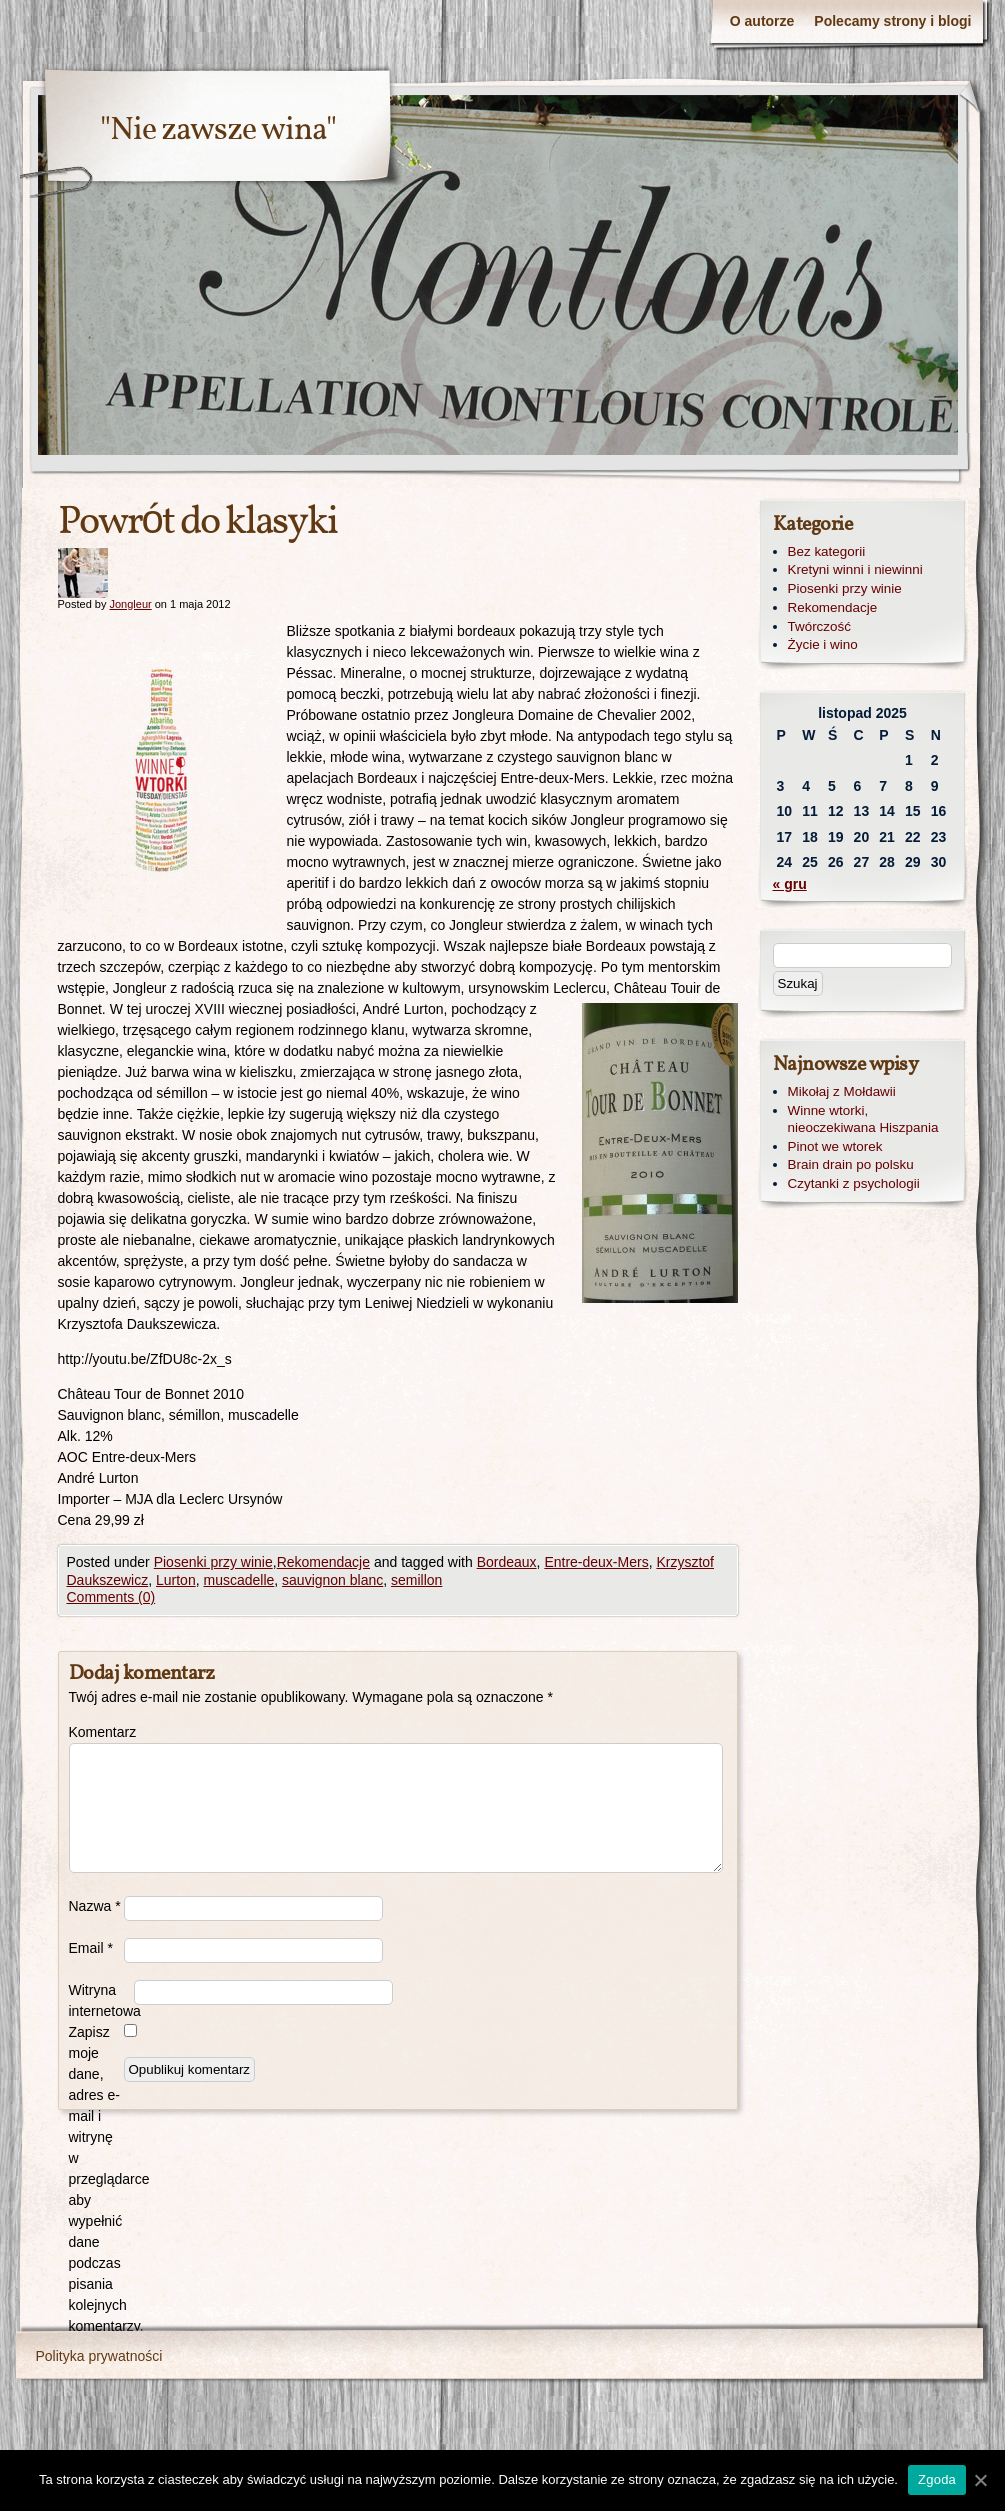 This screenshot has height=2511, width=1005. What do you see at coordinates (507, 1562) in the screenshot?
I see `Bordeaux` at bounding box center [507, 1562].